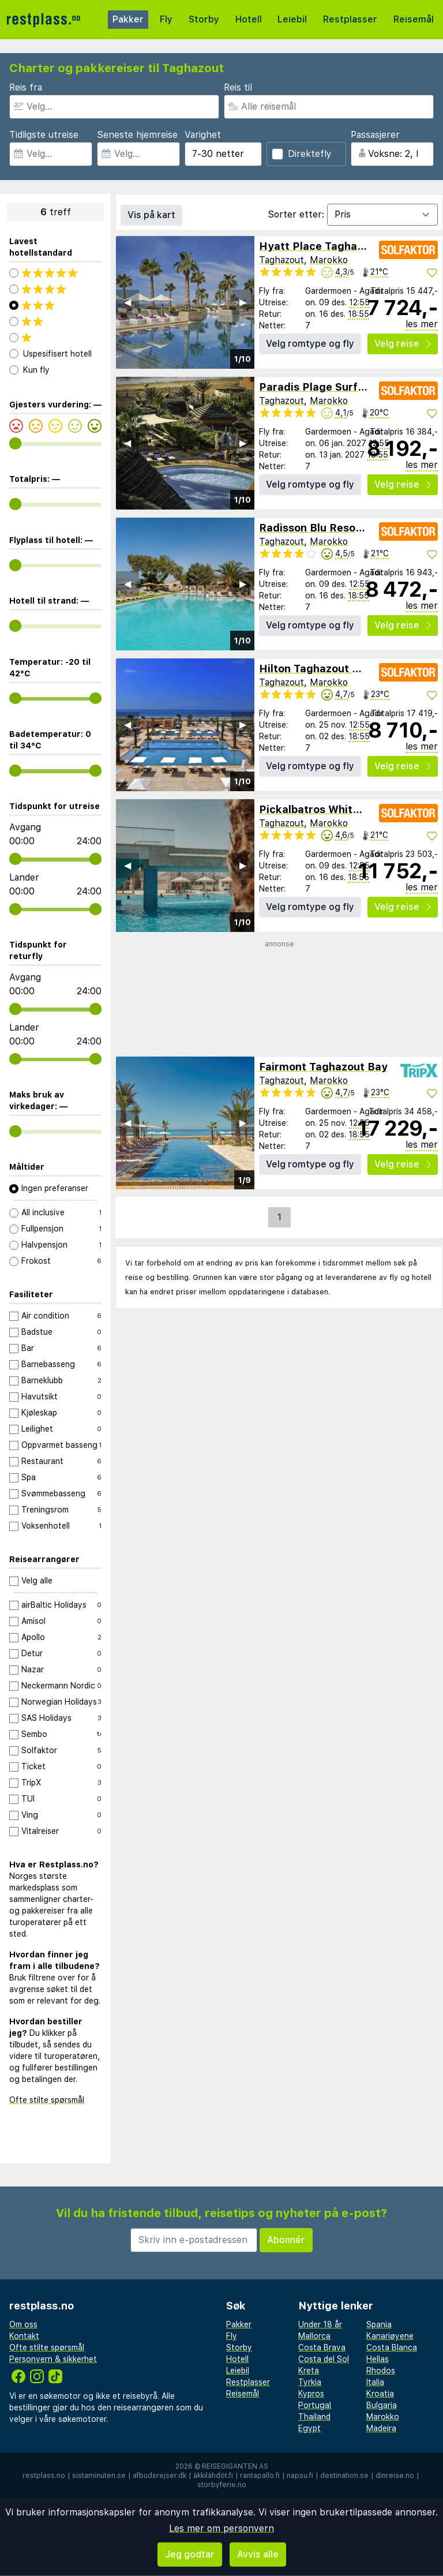  I want to click on Om oss, so click(23, 2324).